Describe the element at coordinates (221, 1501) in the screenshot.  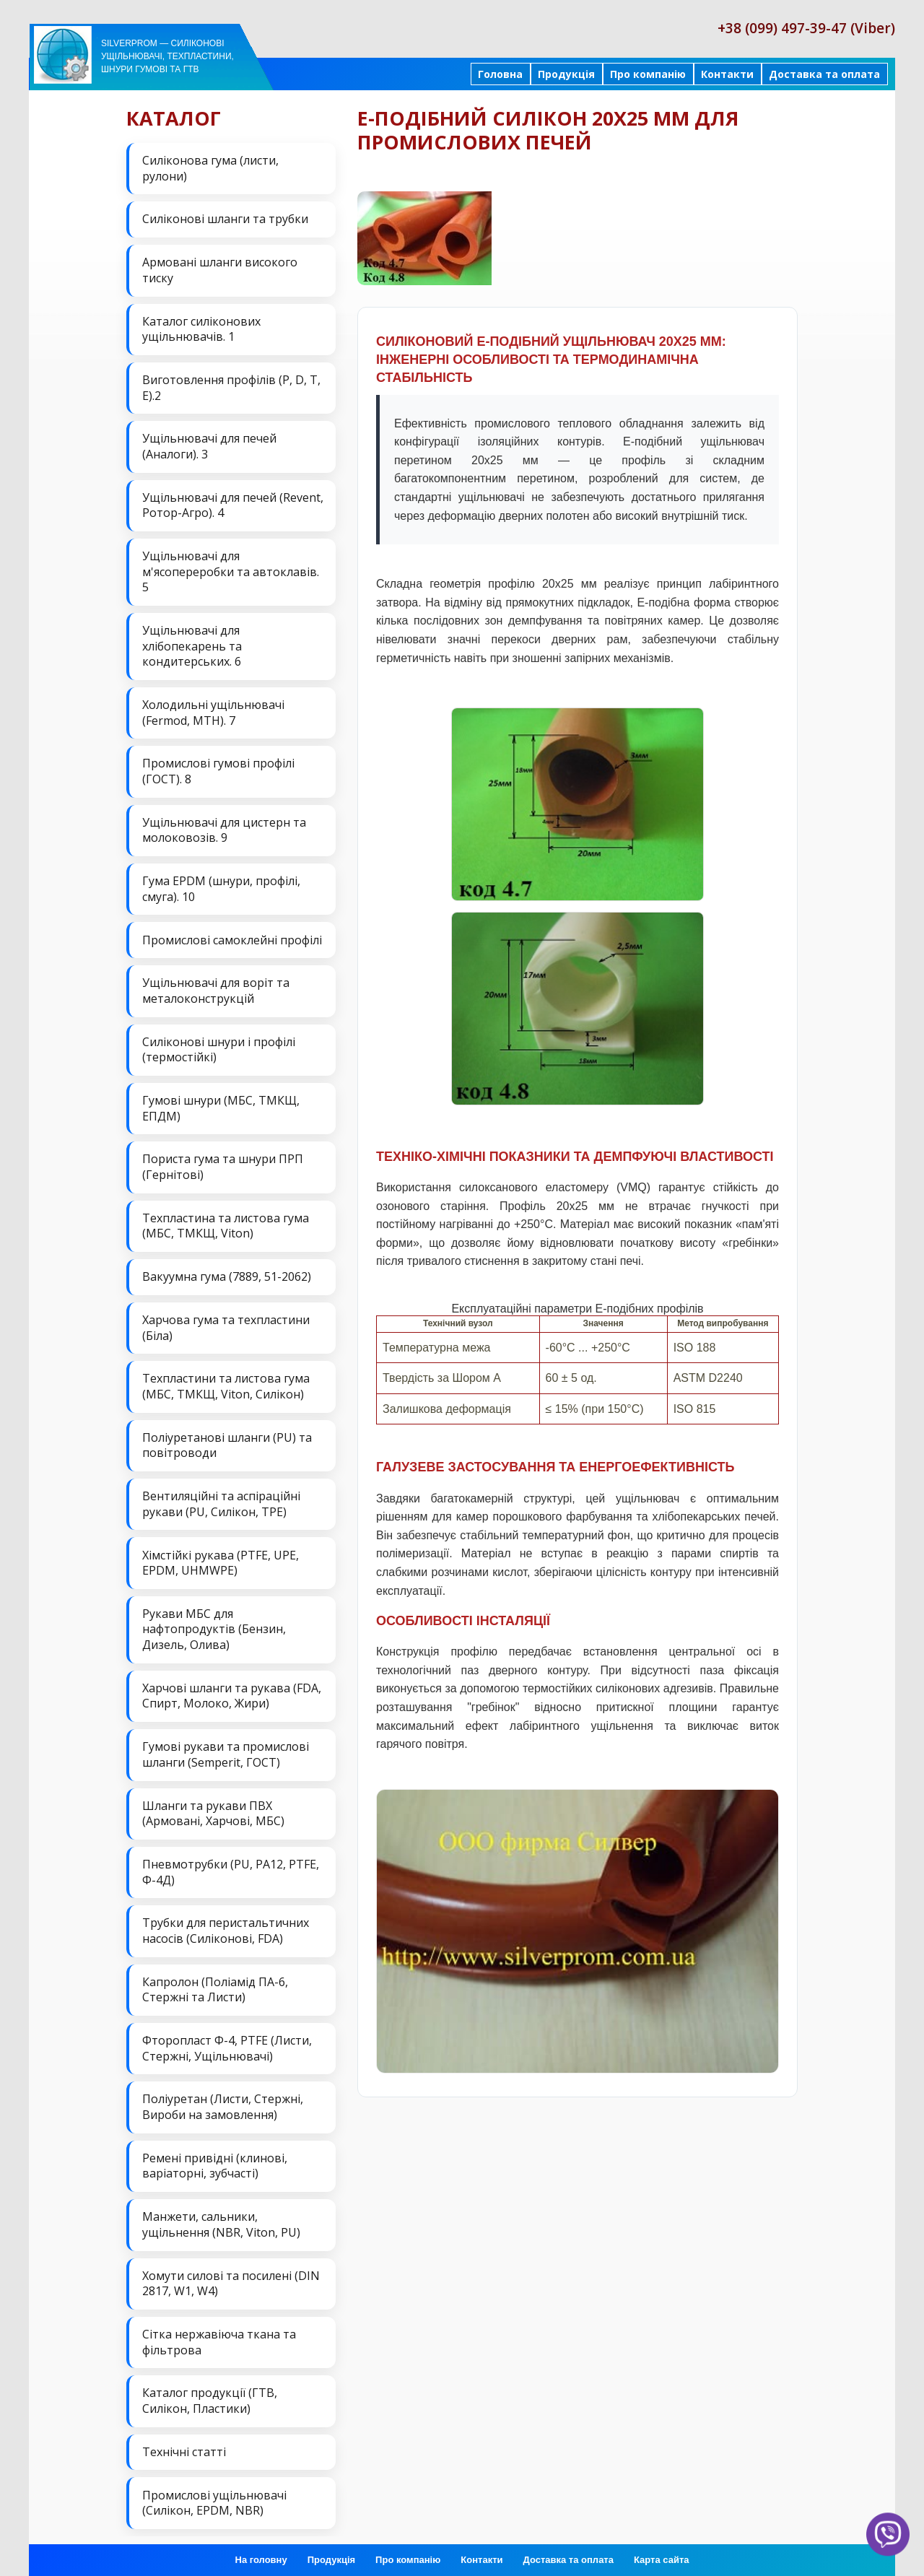
I see `Вентиляційні та аспіраційні рукави (PU, Силікон, ТРЕ)` at that location.